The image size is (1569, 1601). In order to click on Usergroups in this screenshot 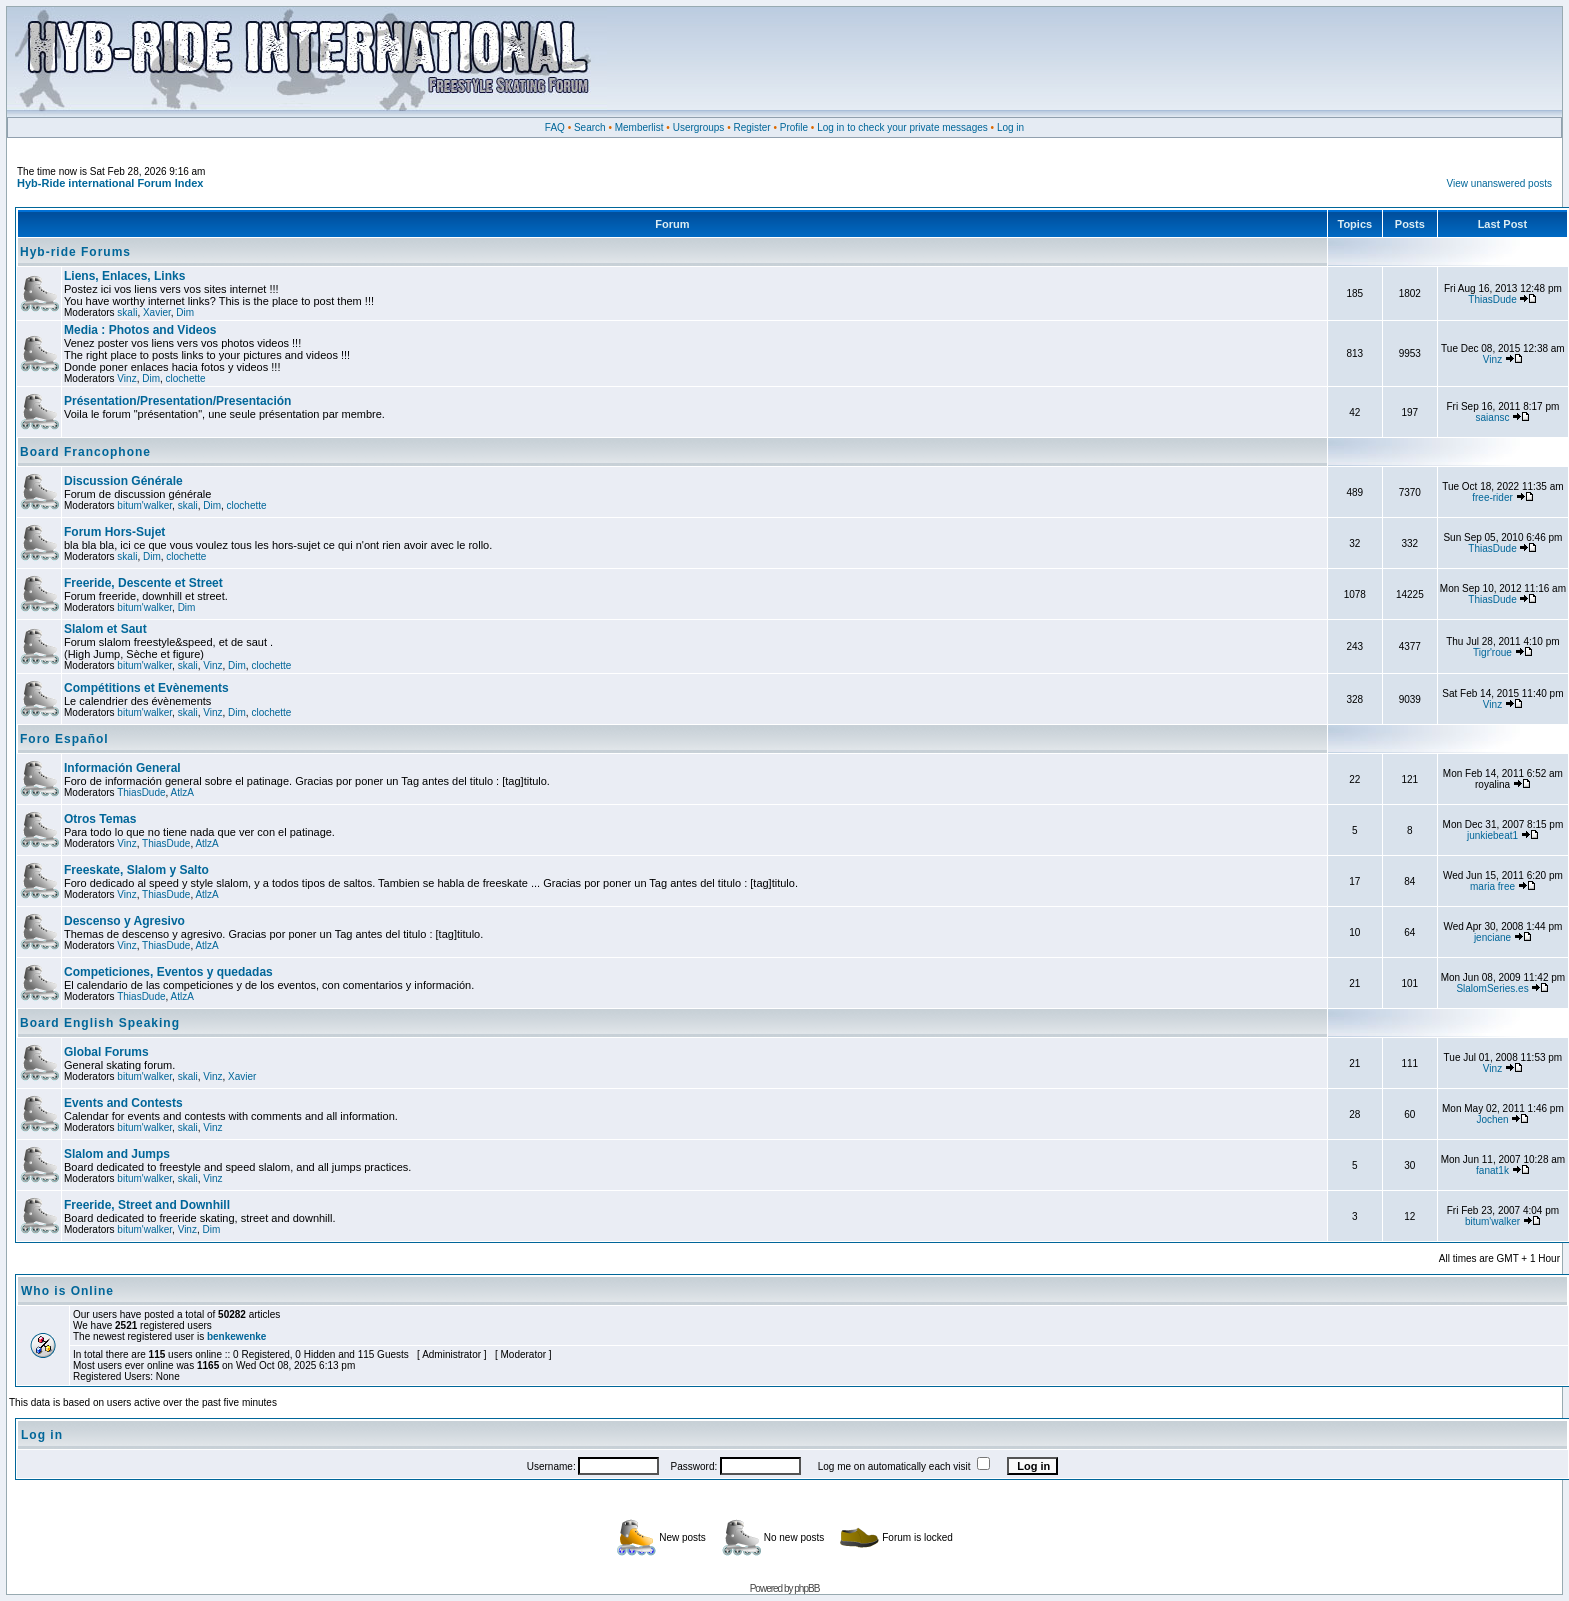, I will do `click(699, 127)`.